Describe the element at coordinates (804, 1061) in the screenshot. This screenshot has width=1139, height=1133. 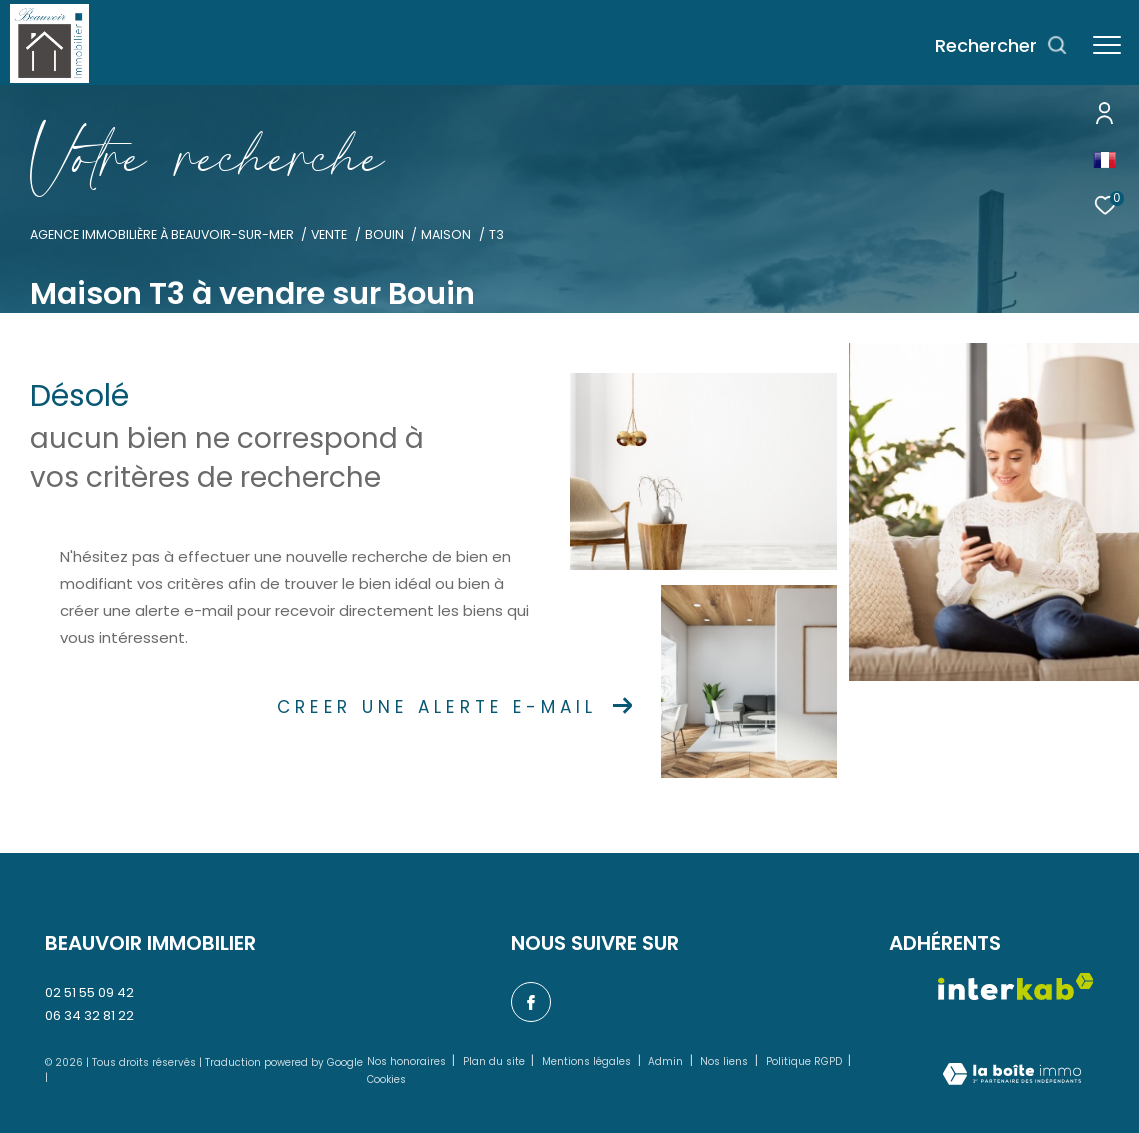
I see `Politique RGPD` at that location.